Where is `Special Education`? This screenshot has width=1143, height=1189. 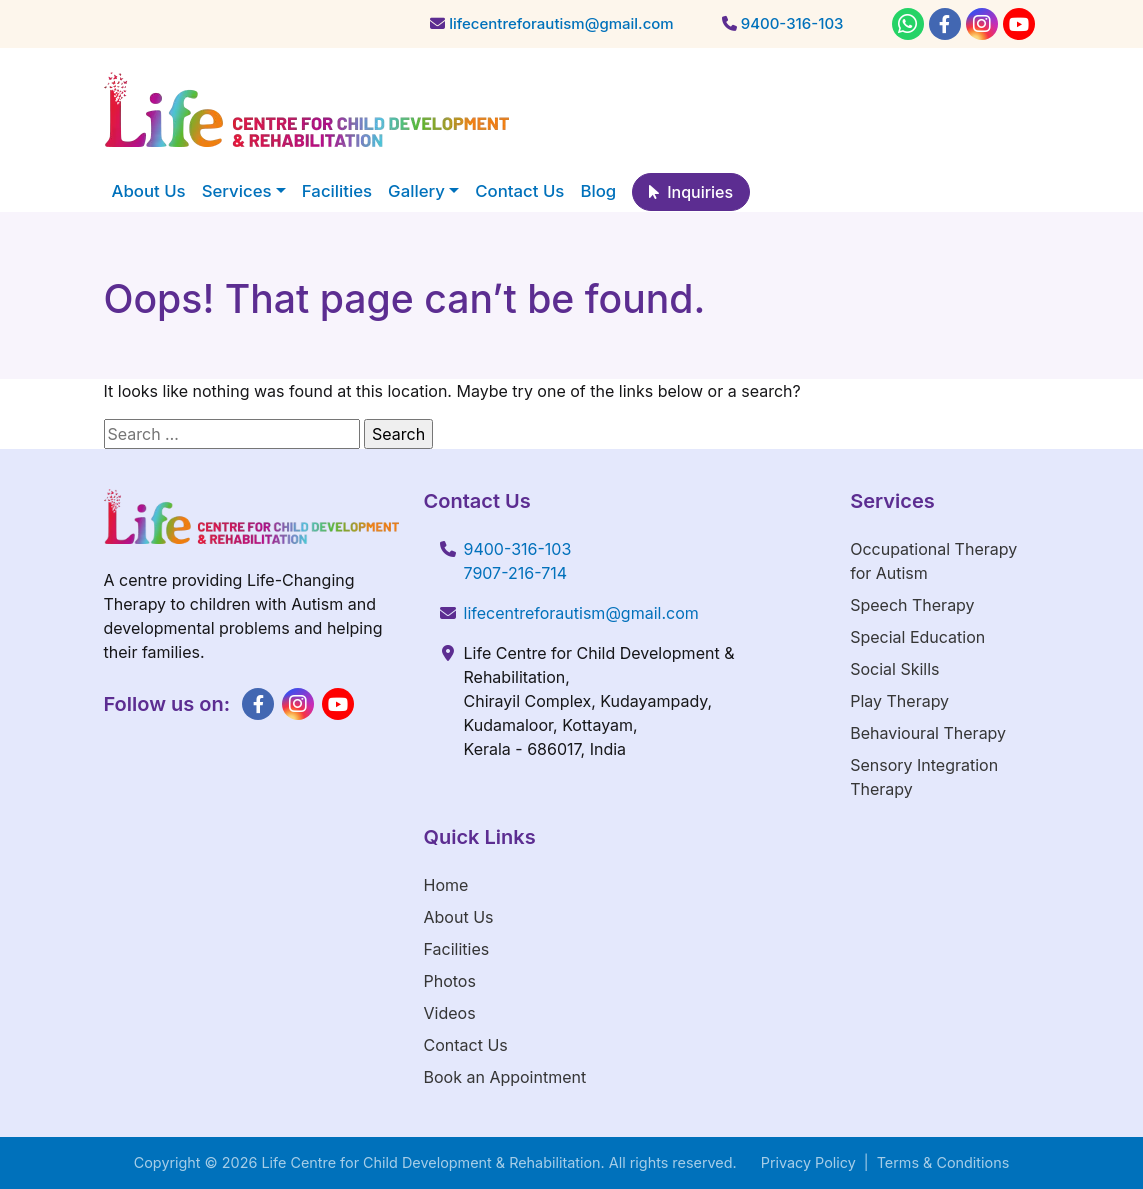 Special Education is located at coordinates (917, 637).